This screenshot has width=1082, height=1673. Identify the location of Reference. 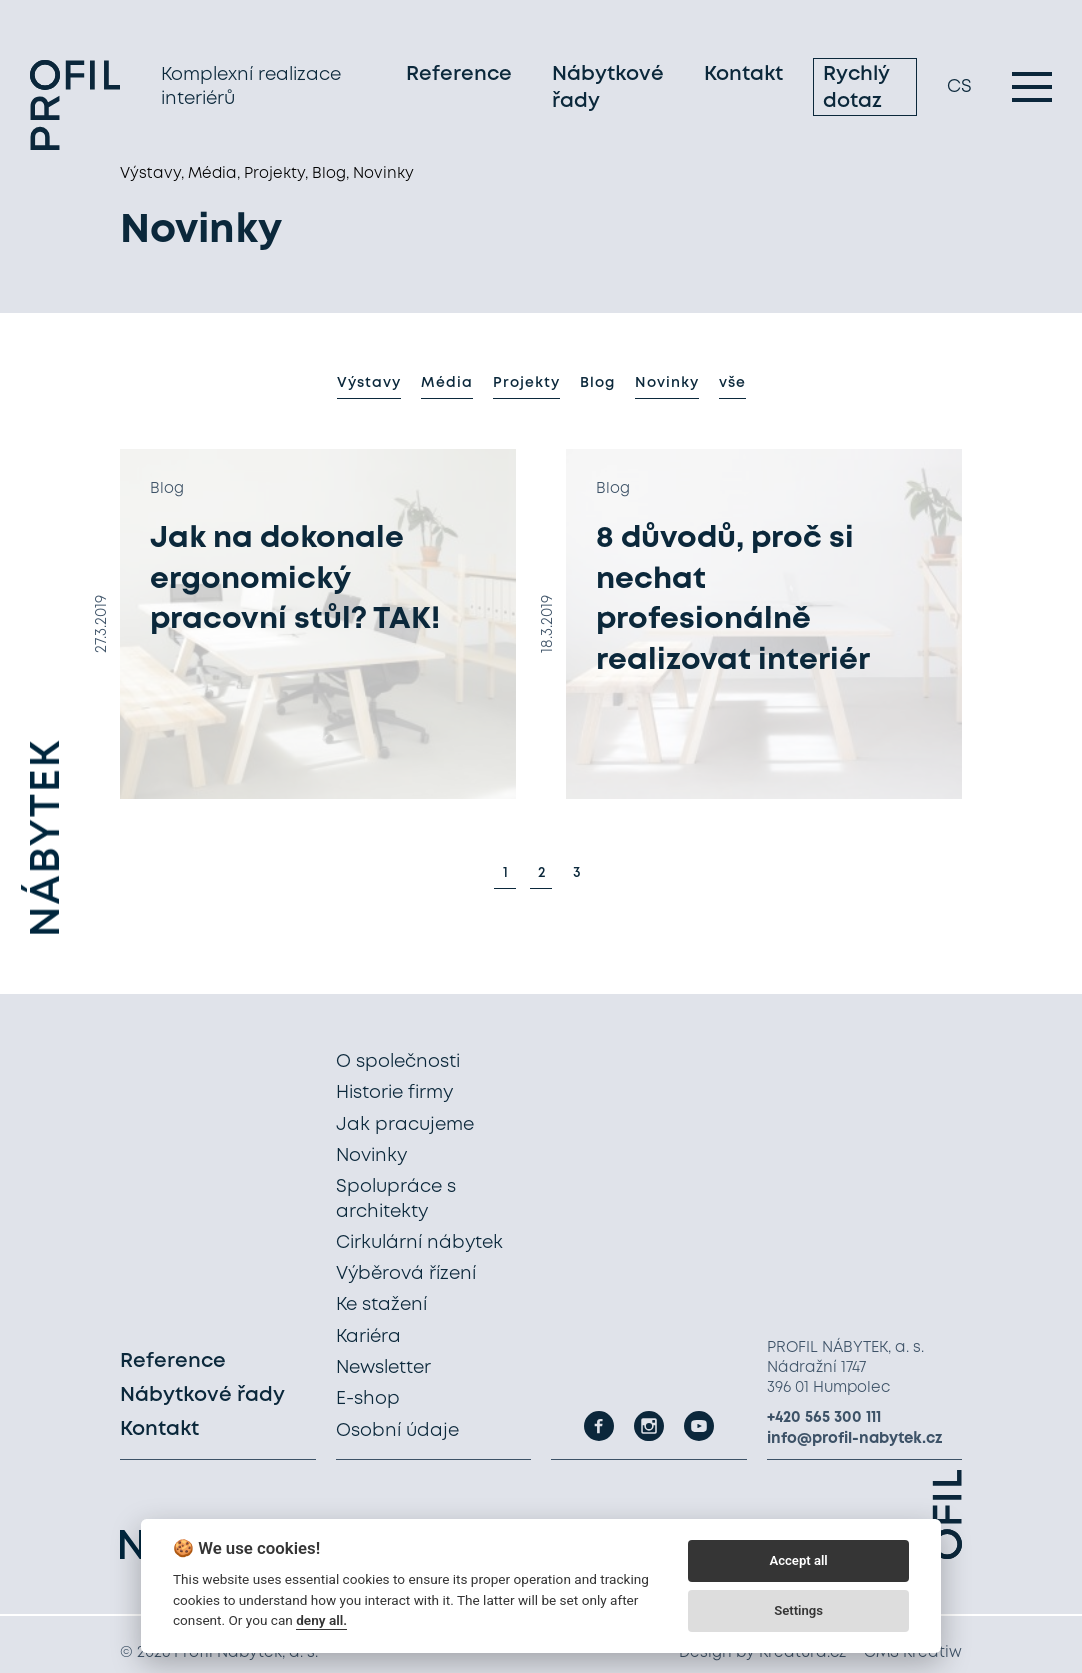
(459, 74).